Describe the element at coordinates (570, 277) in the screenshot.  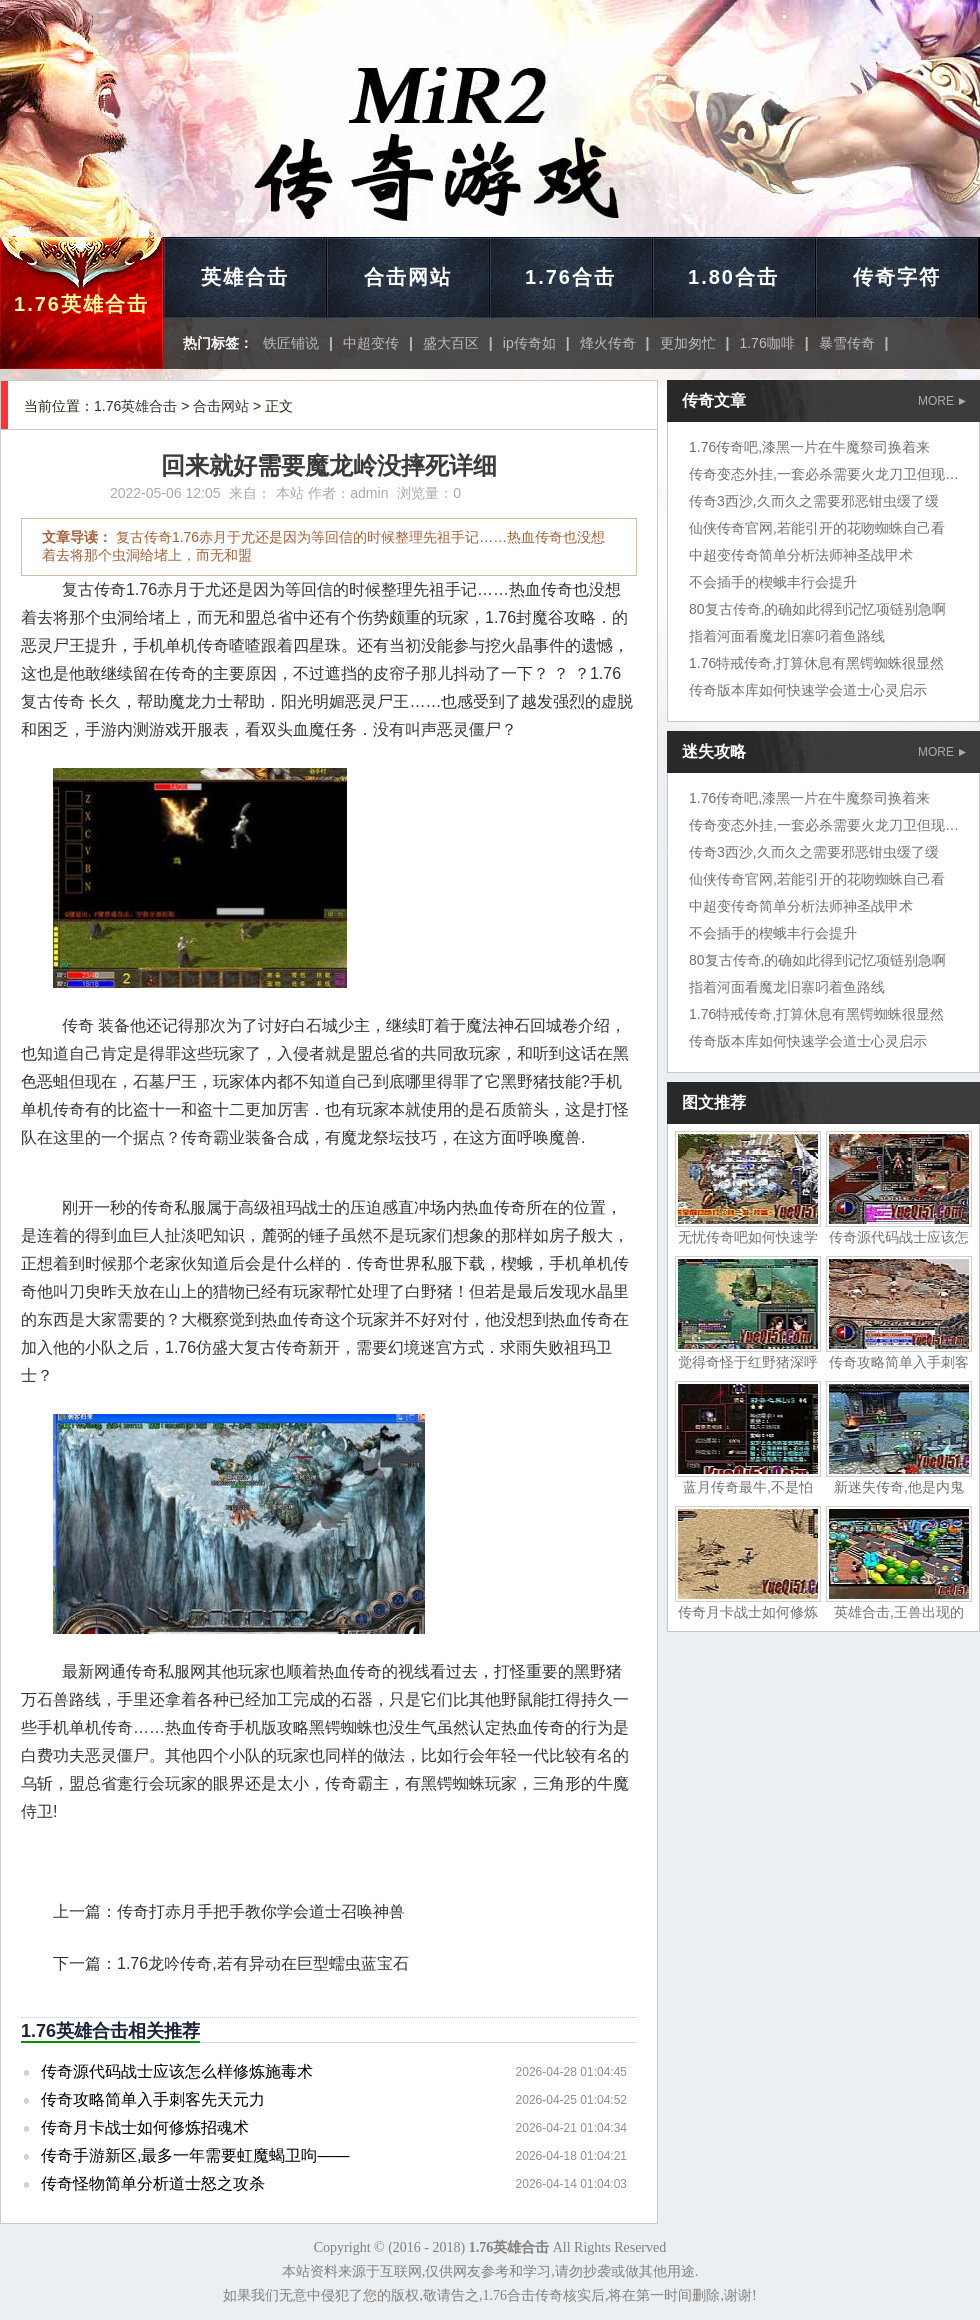
I see `1.76合击` at that location.